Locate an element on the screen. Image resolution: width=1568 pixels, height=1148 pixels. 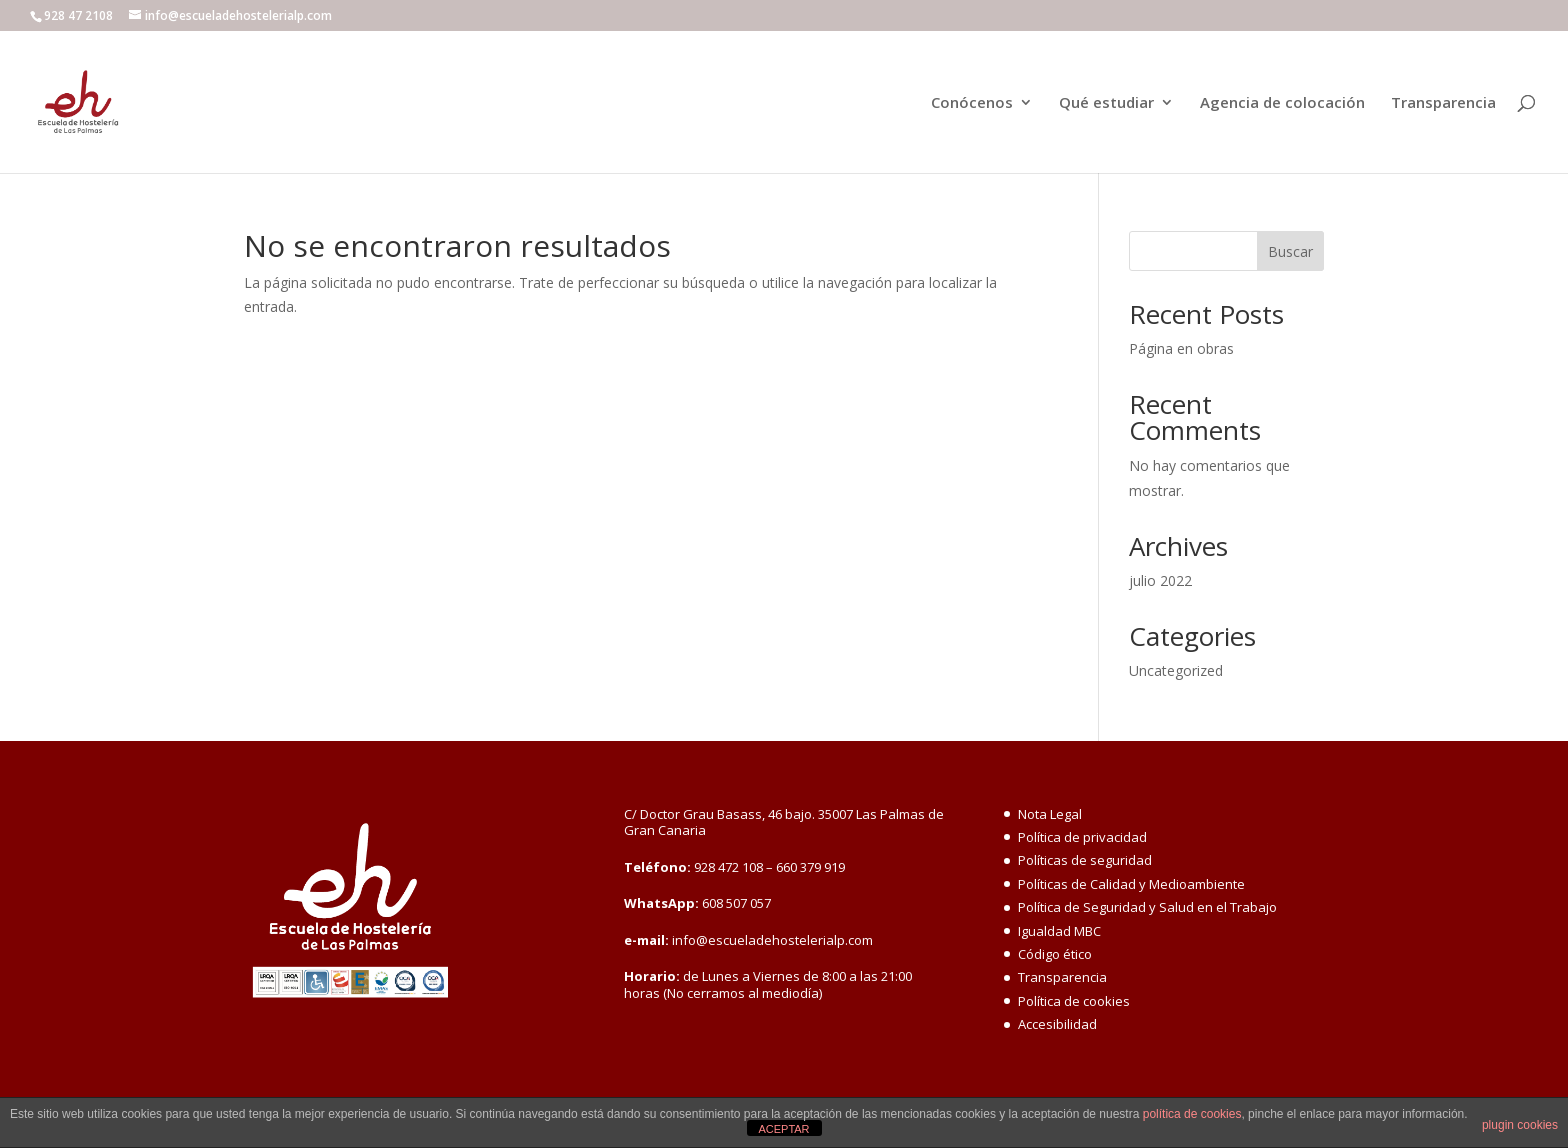
Política de privacidad is located at coordinates (1082, 837).